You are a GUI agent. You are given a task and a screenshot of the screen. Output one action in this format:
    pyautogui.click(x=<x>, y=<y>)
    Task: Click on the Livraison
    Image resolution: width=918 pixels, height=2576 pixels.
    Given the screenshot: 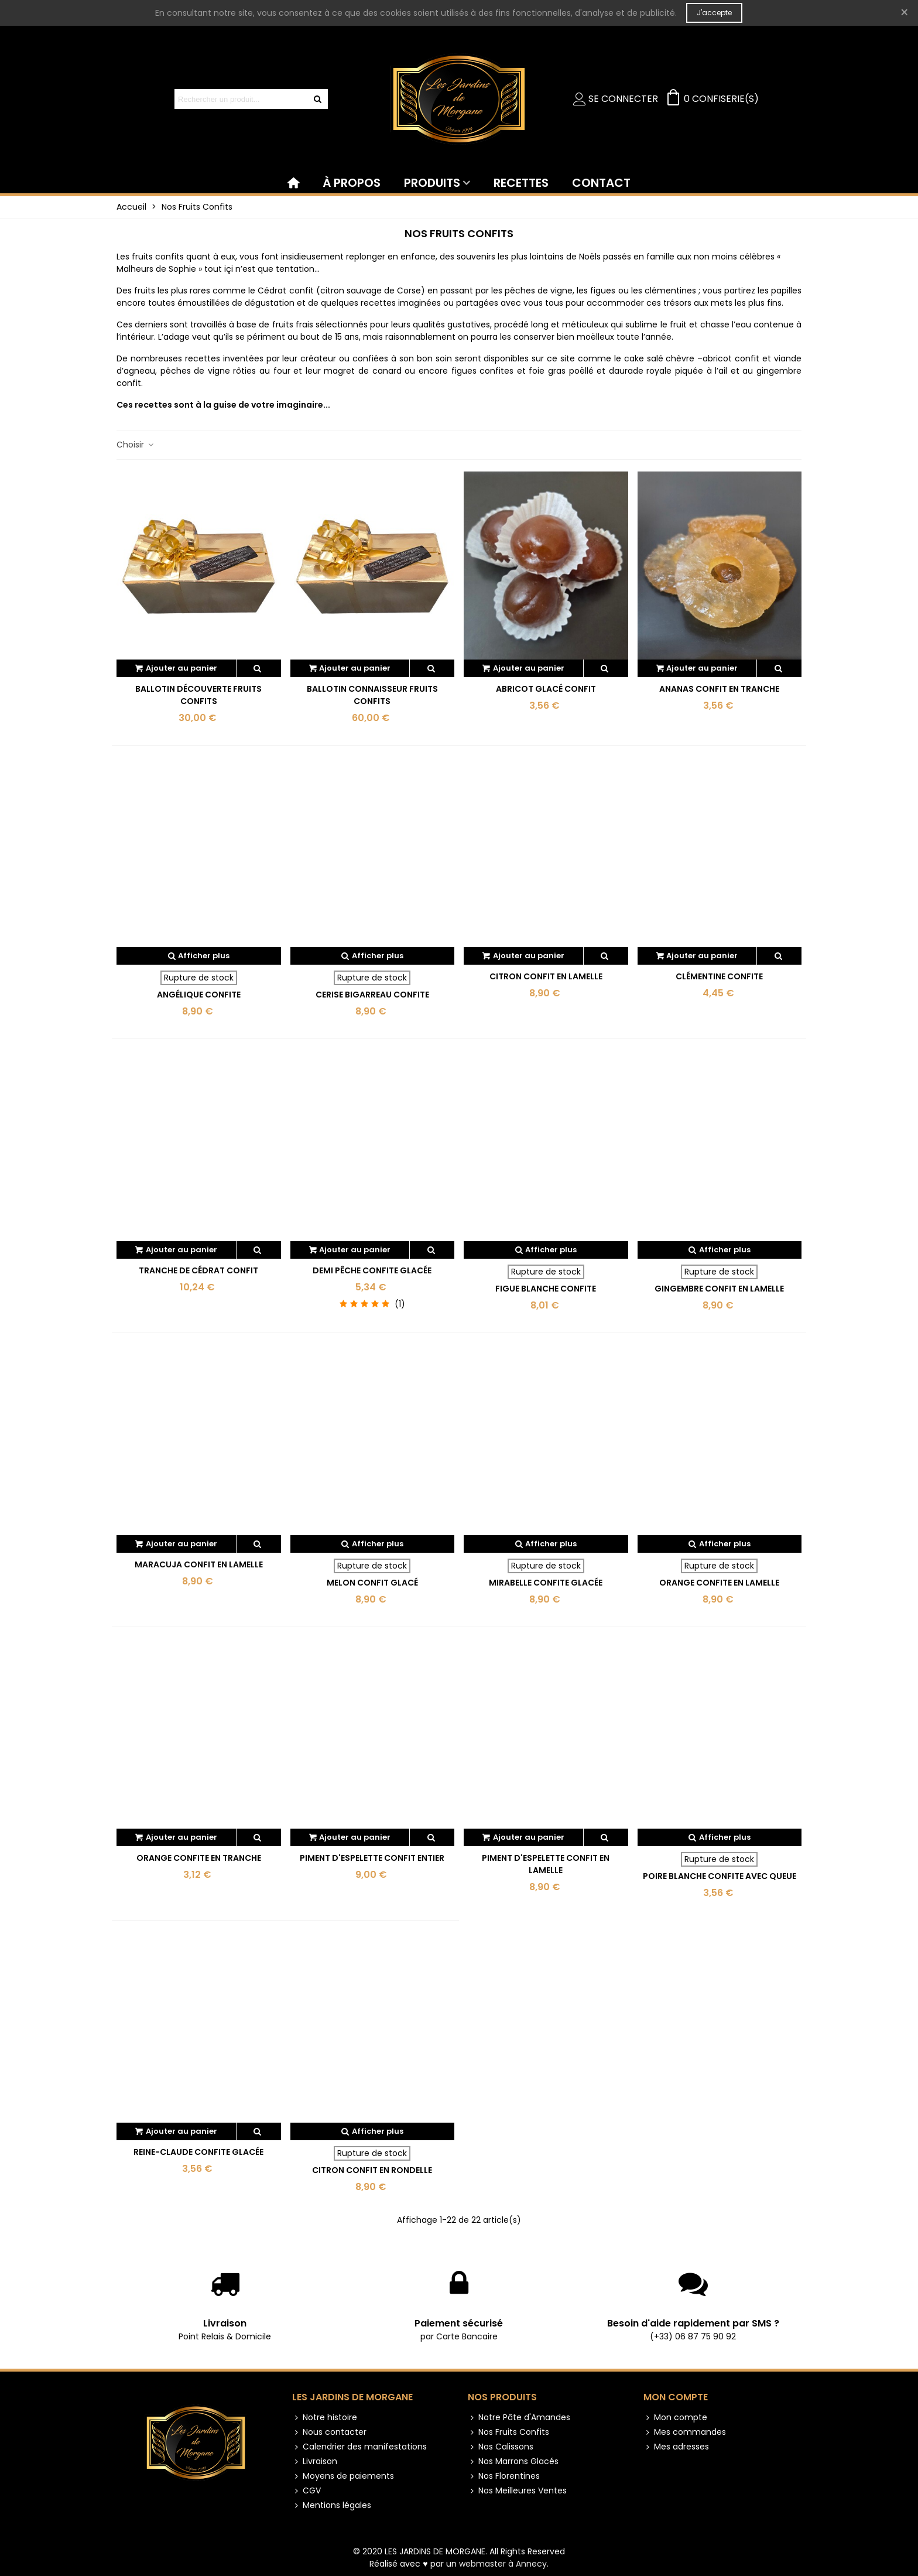 What is the action you would take?
    pyautogui.click(x=224, y=2323)
    